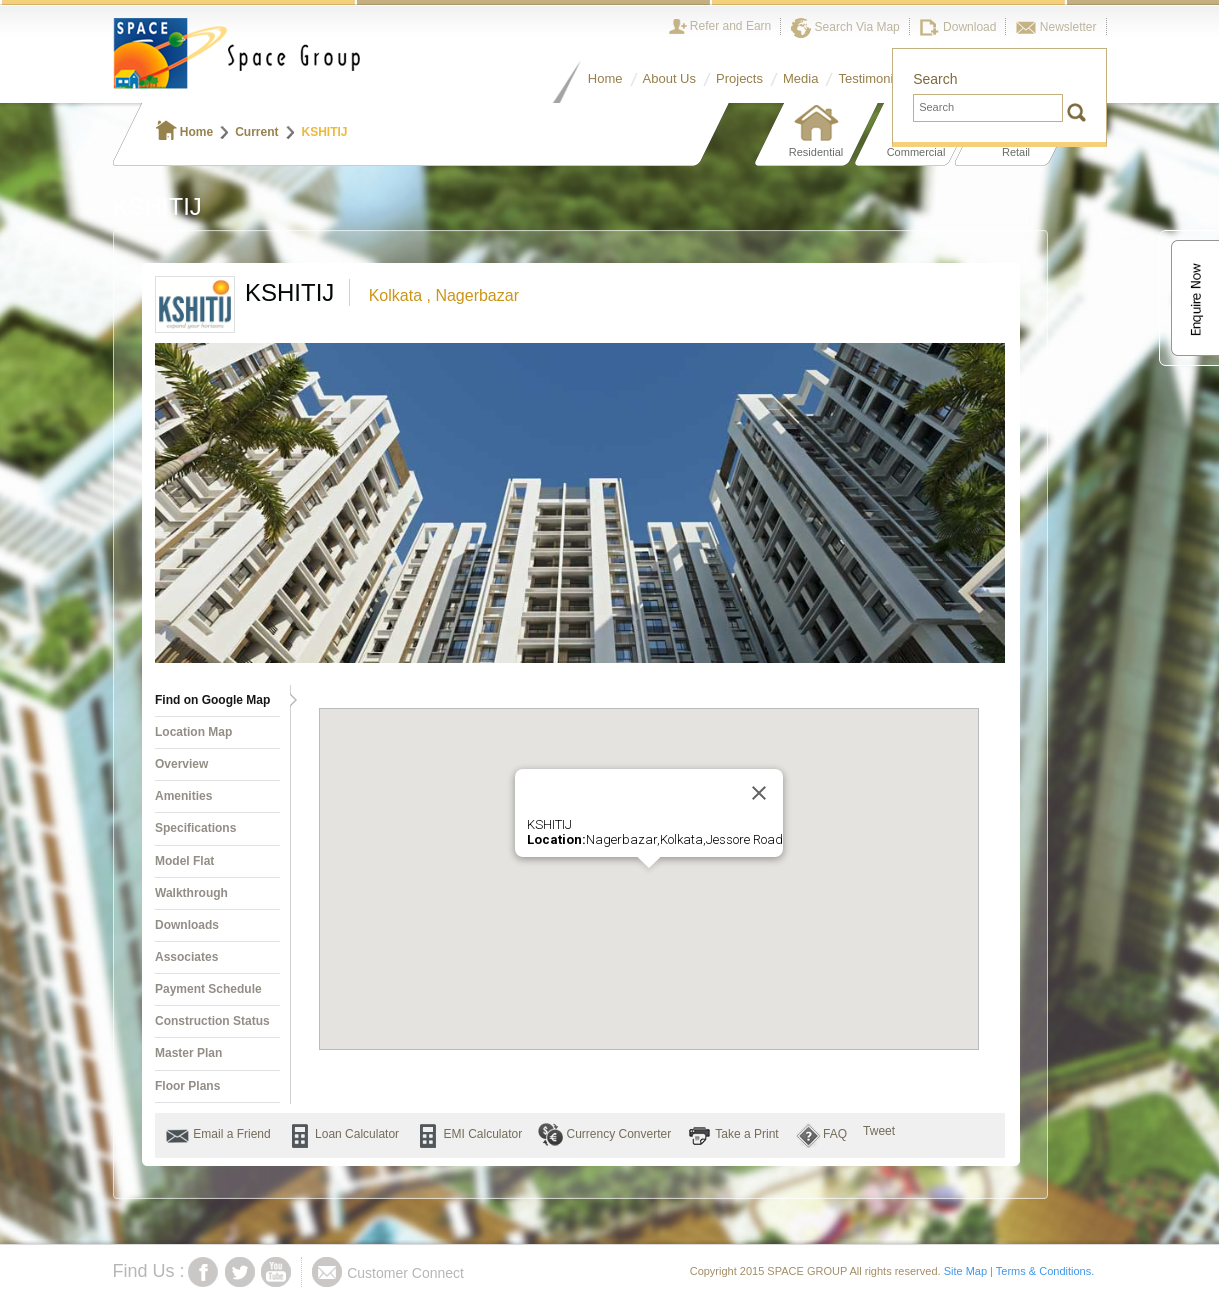  What do you see at coordinates (1045, 1271) in the screenshot?
I see `Terms & Conditions.` at bounding box center [1045, 1271].